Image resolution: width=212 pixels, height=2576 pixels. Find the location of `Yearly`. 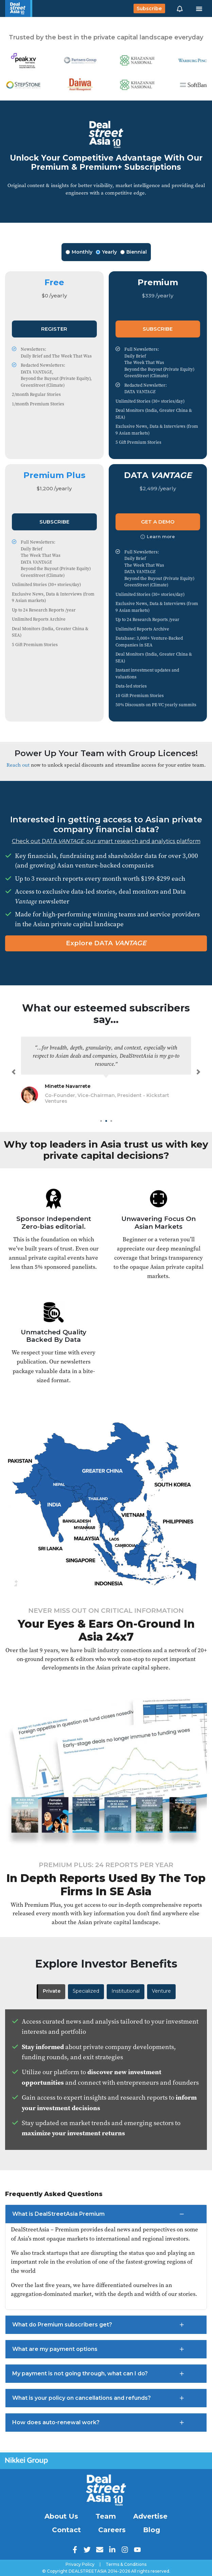

Yearly is located at coordinates (106, 252).